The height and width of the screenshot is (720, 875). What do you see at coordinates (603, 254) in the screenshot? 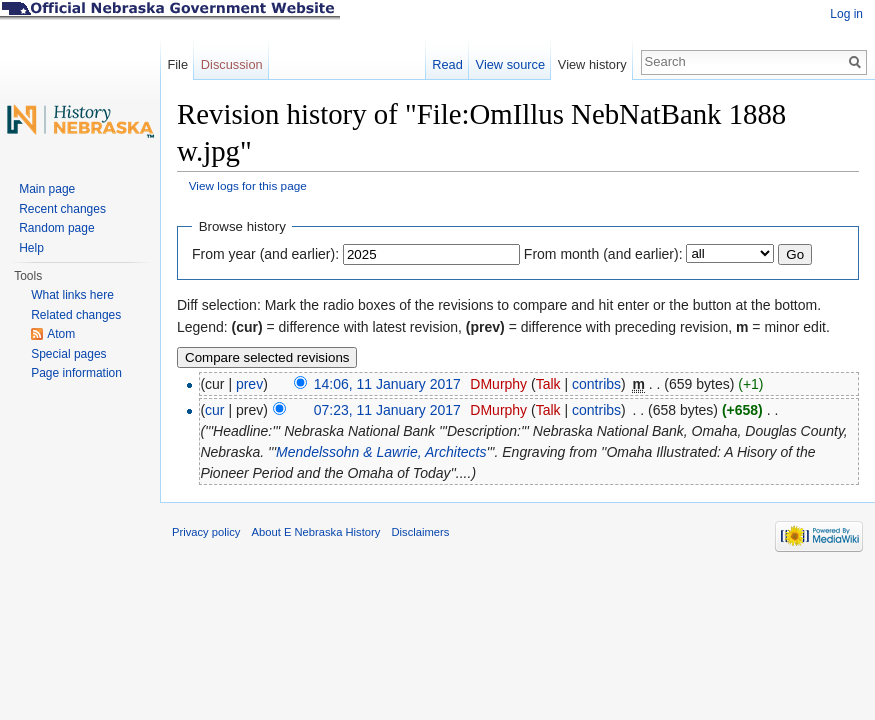
I see `From month (and earlier):` at bounding box center [603, 254].